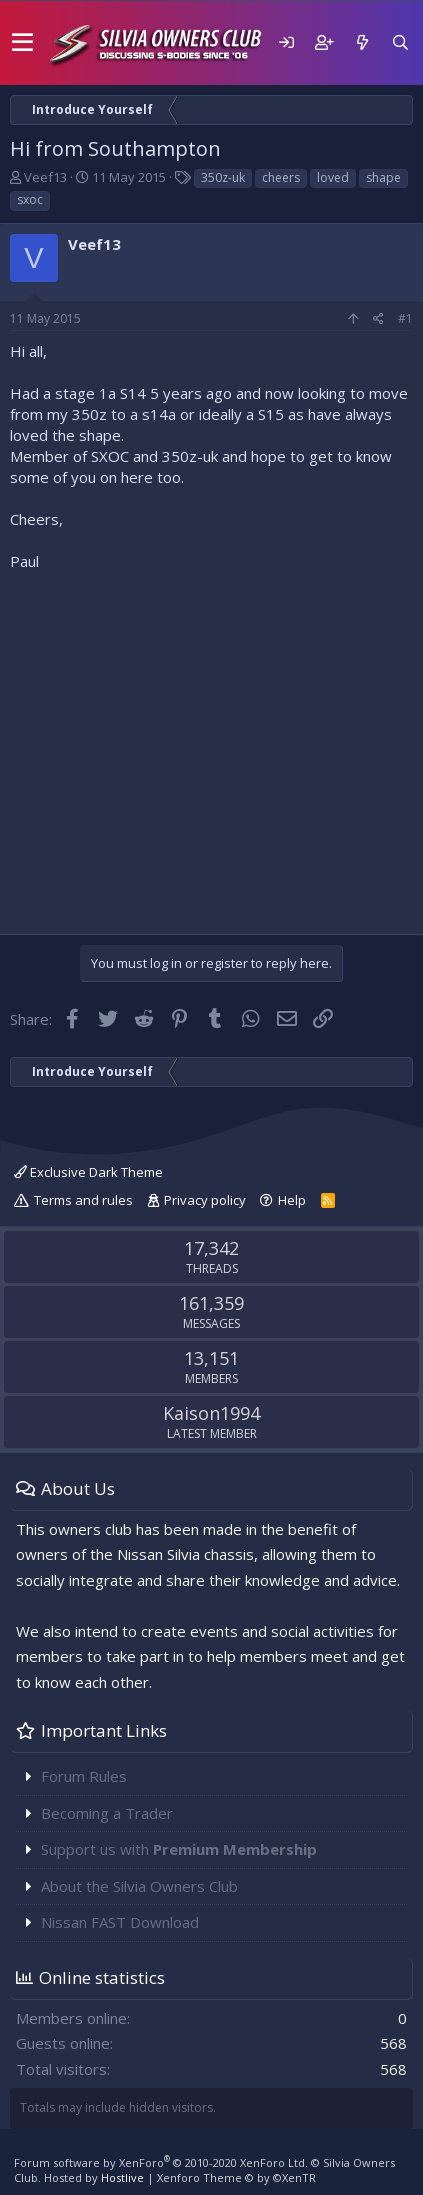 The width and height of the screenshot is (423, 2195). Describe the element at coordinates (107, 1813) in the screenshot. I see `Becoming a Trader` at that location.